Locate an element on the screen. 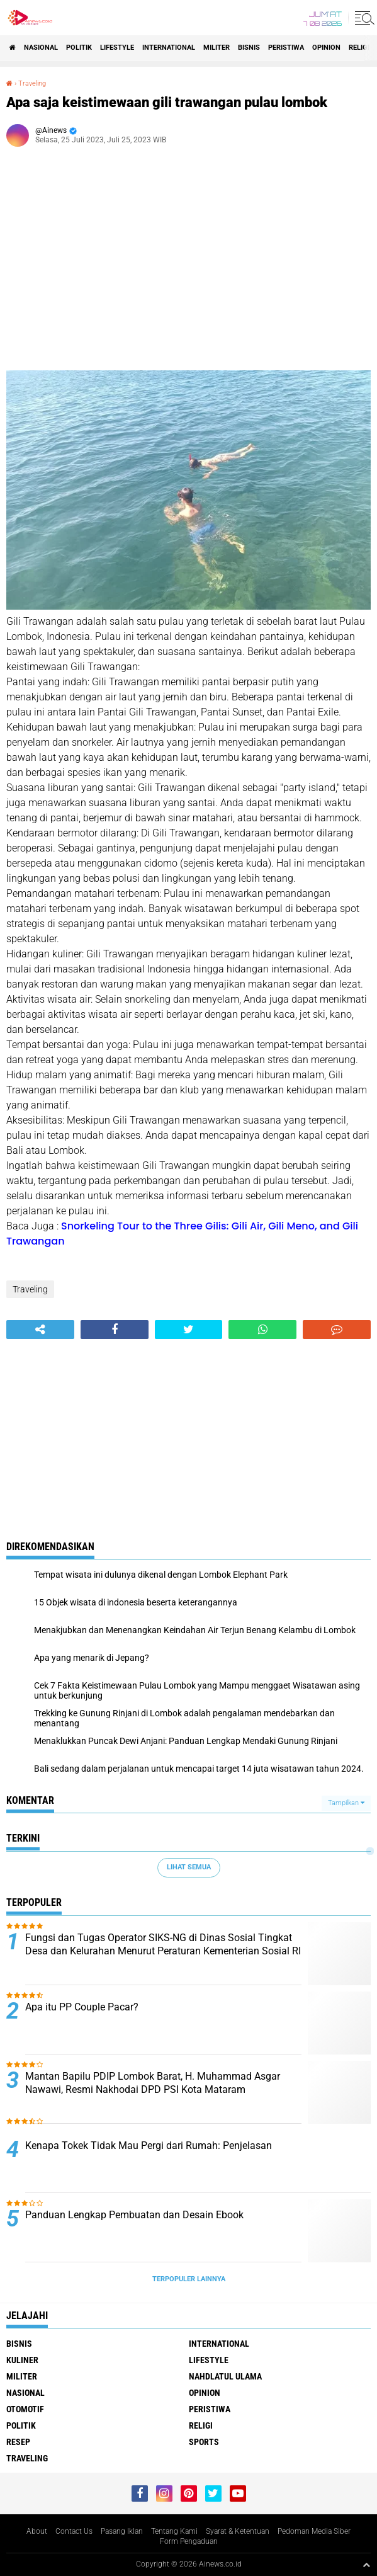 The width and height of the screenshot is (377, 2576). Panduan Lengkap Pembuatan dan Desain Ebook is located at coordinates (134, 2215).